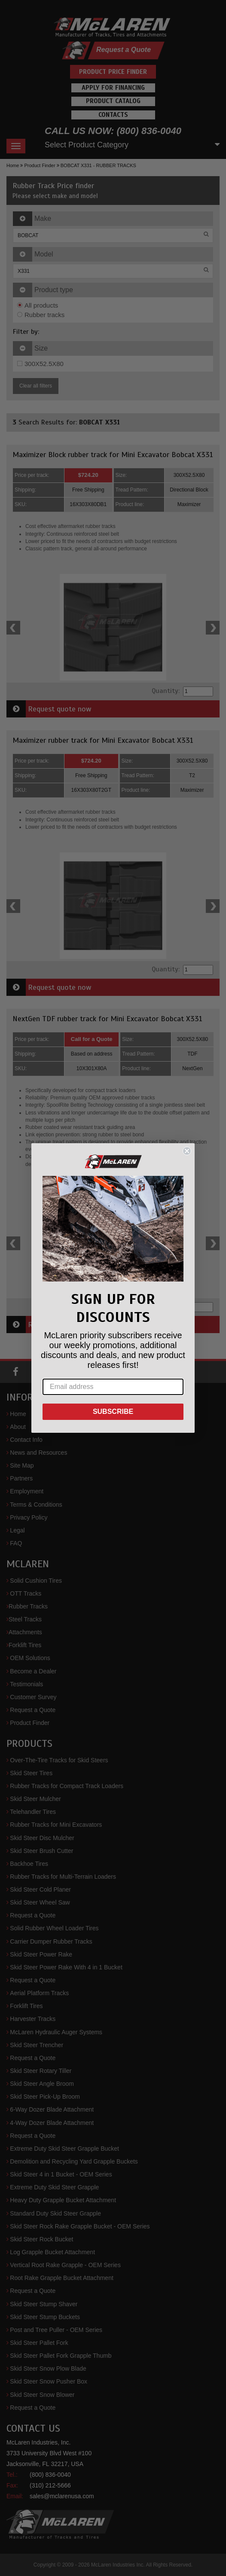 The height and width of the screenshot is (2576, 226). I want to click on [Email address], so click(113, 1387).